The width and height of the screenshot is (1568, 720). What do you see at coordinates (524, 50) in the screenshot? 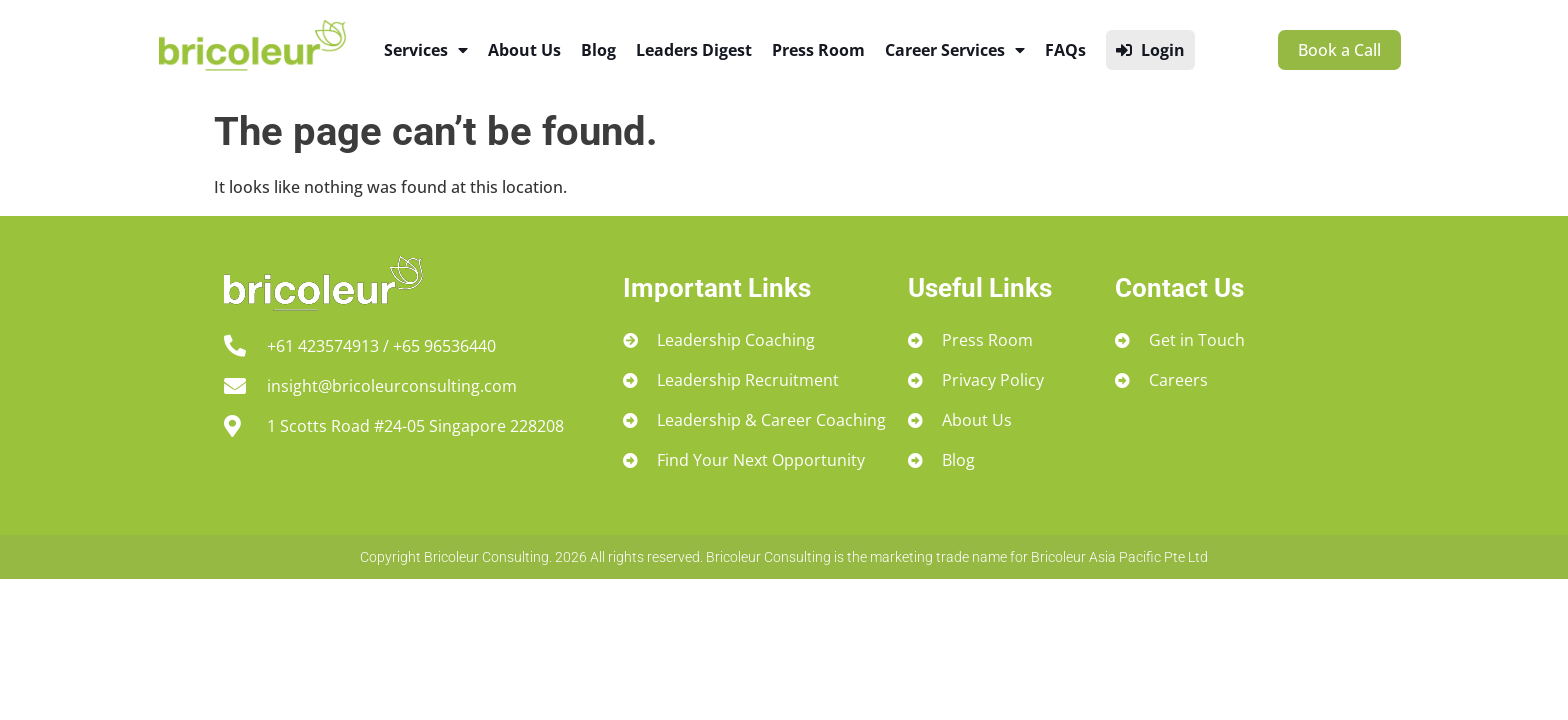
I see `About Us` at bounding box center [524, 50].